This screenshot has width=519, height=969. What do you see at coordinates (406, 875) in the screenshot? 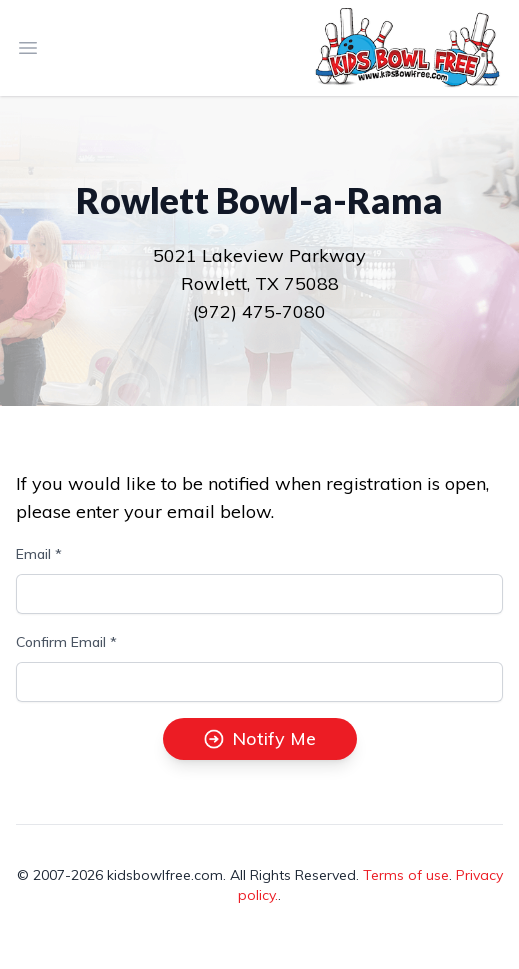
I see `Terms of use` at bounding box center [406, 875].